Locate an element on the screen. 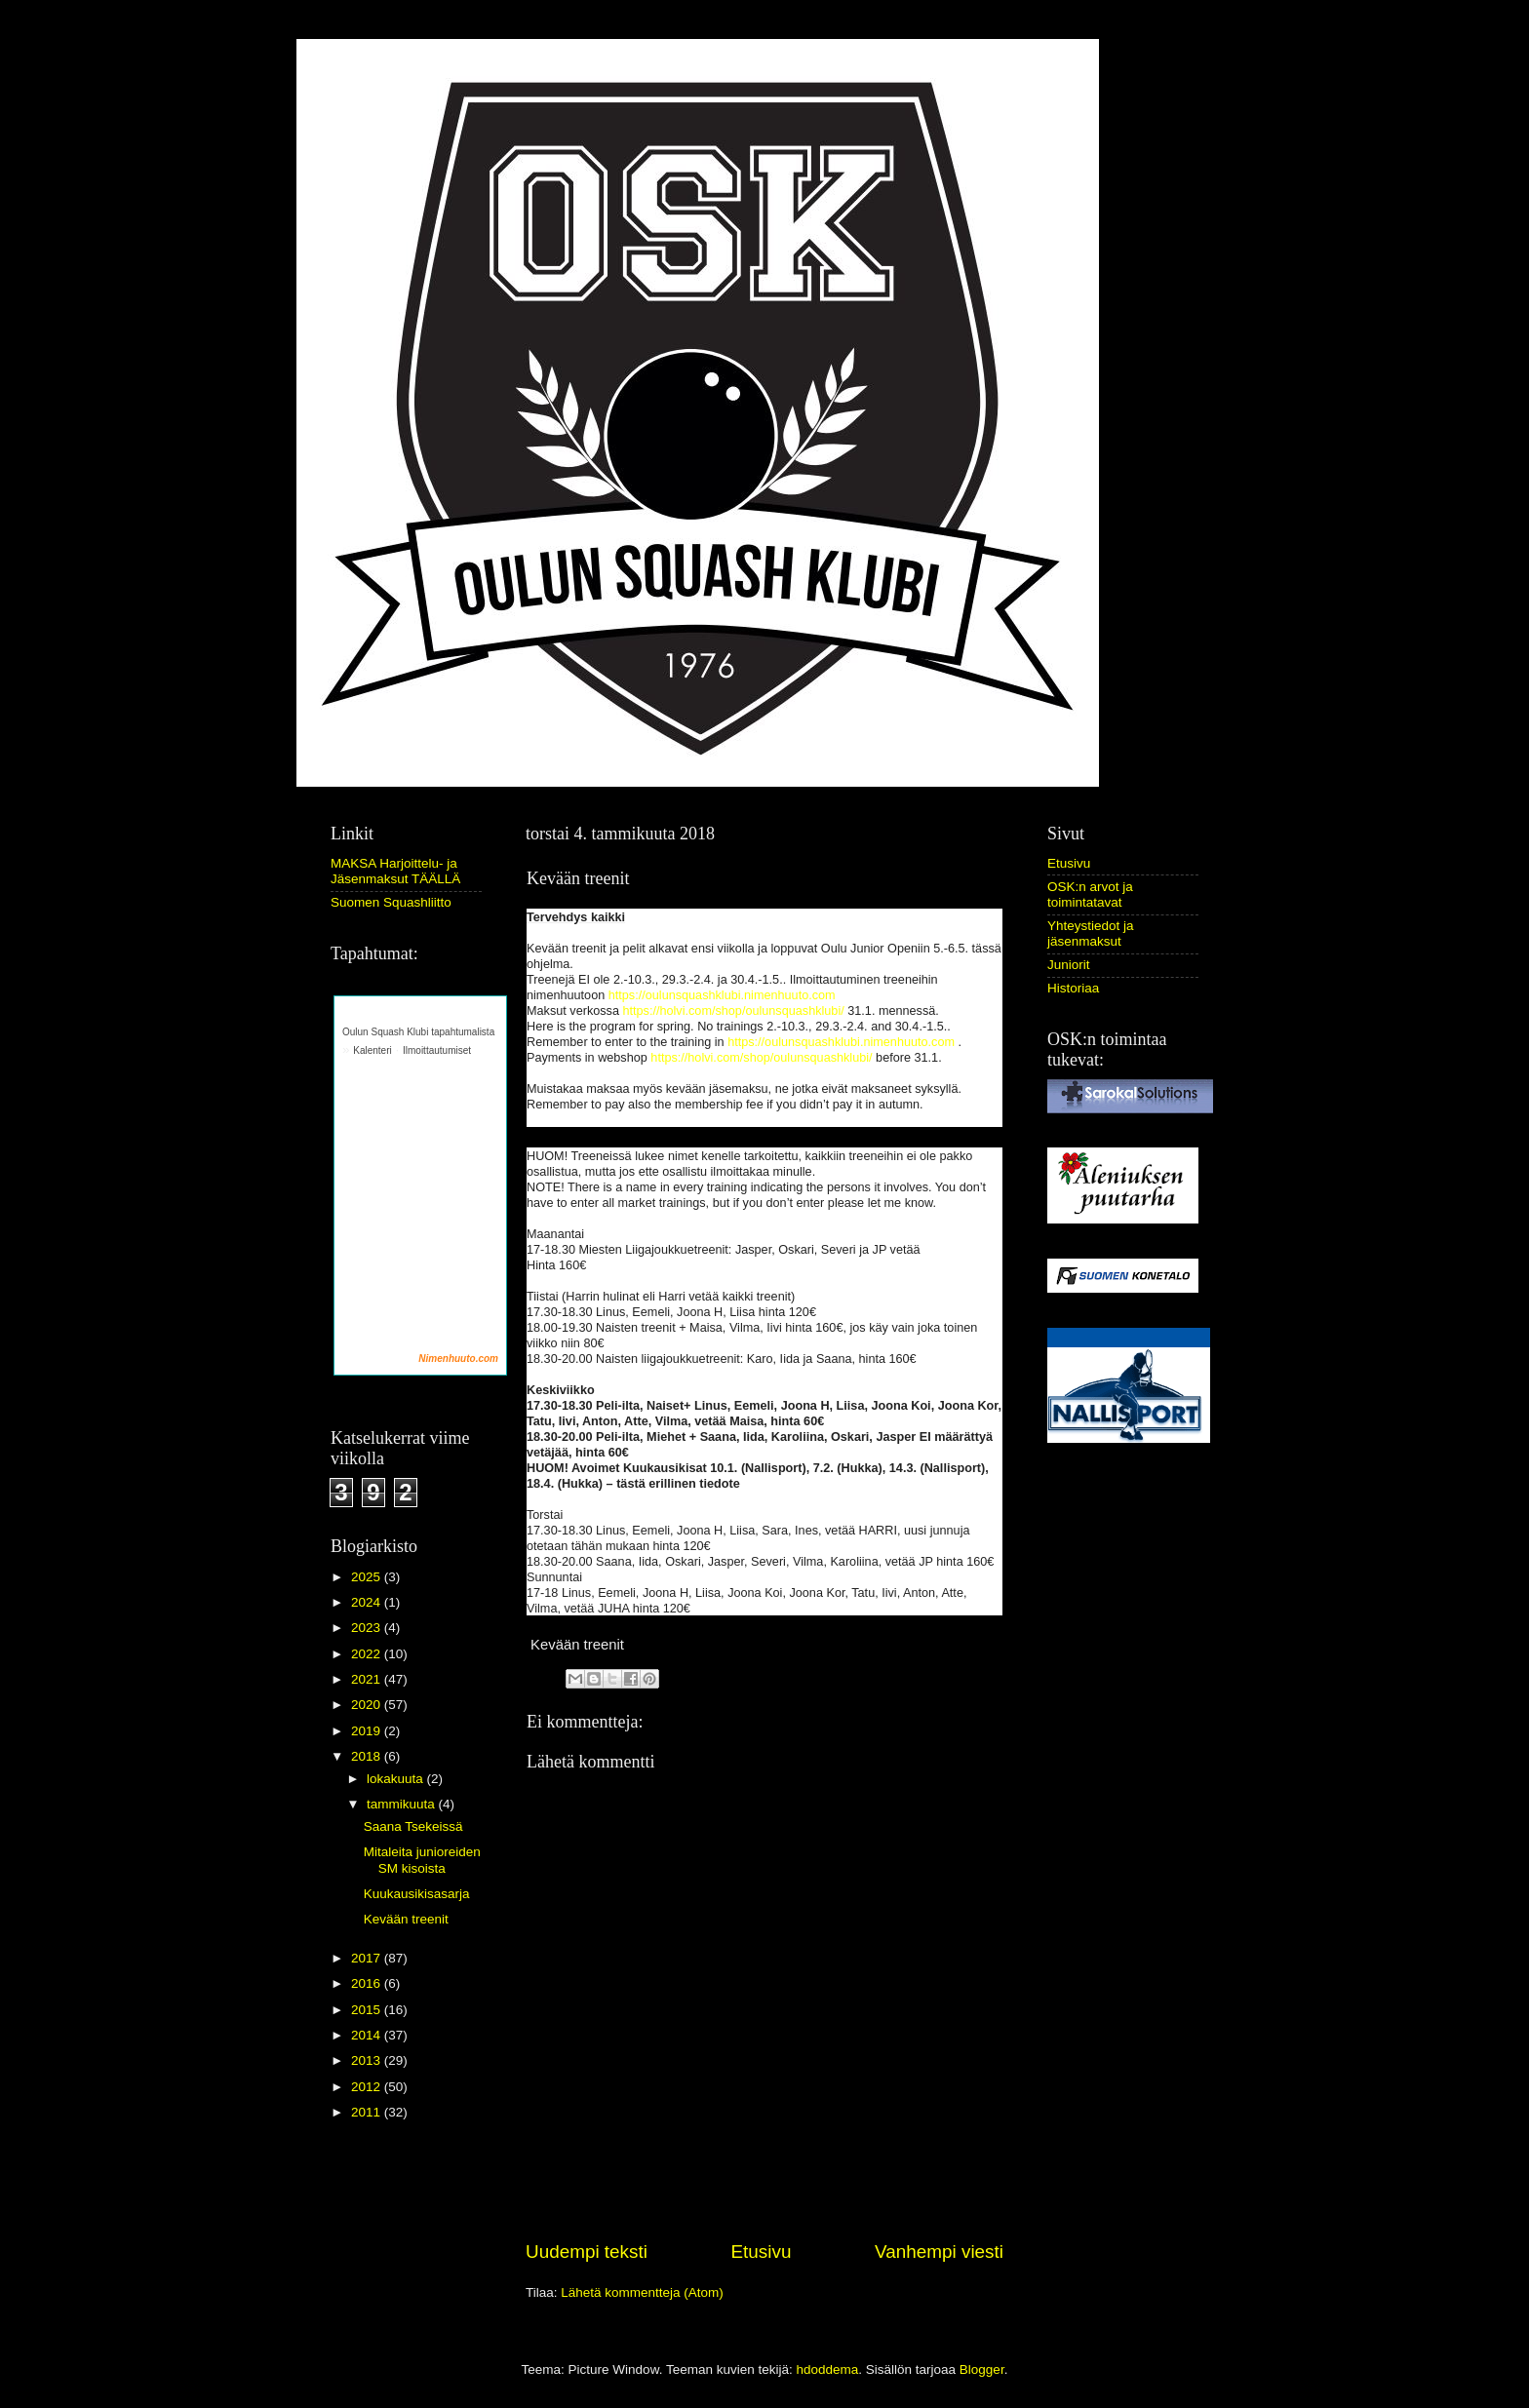  Mitaleita junioreiden SM kisoista is located at coordinates (422, 1860).